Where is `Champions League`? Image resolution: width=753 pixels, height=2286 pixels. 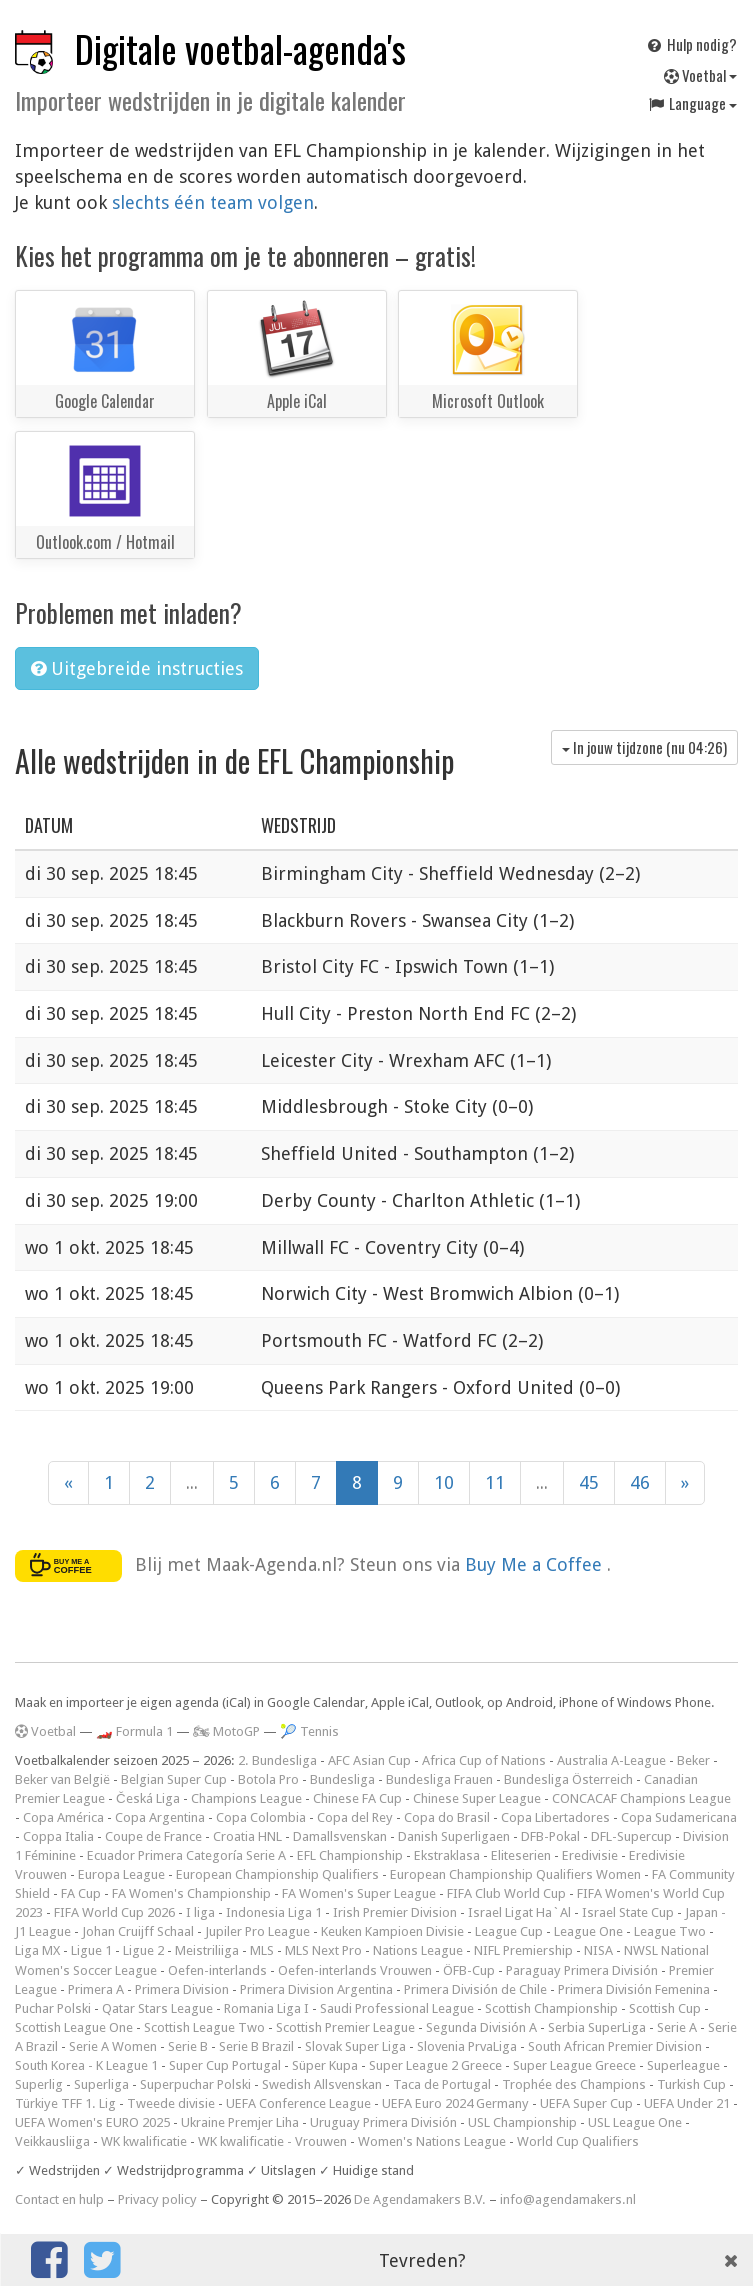
Champions League is located at coordinates (246, 1798).